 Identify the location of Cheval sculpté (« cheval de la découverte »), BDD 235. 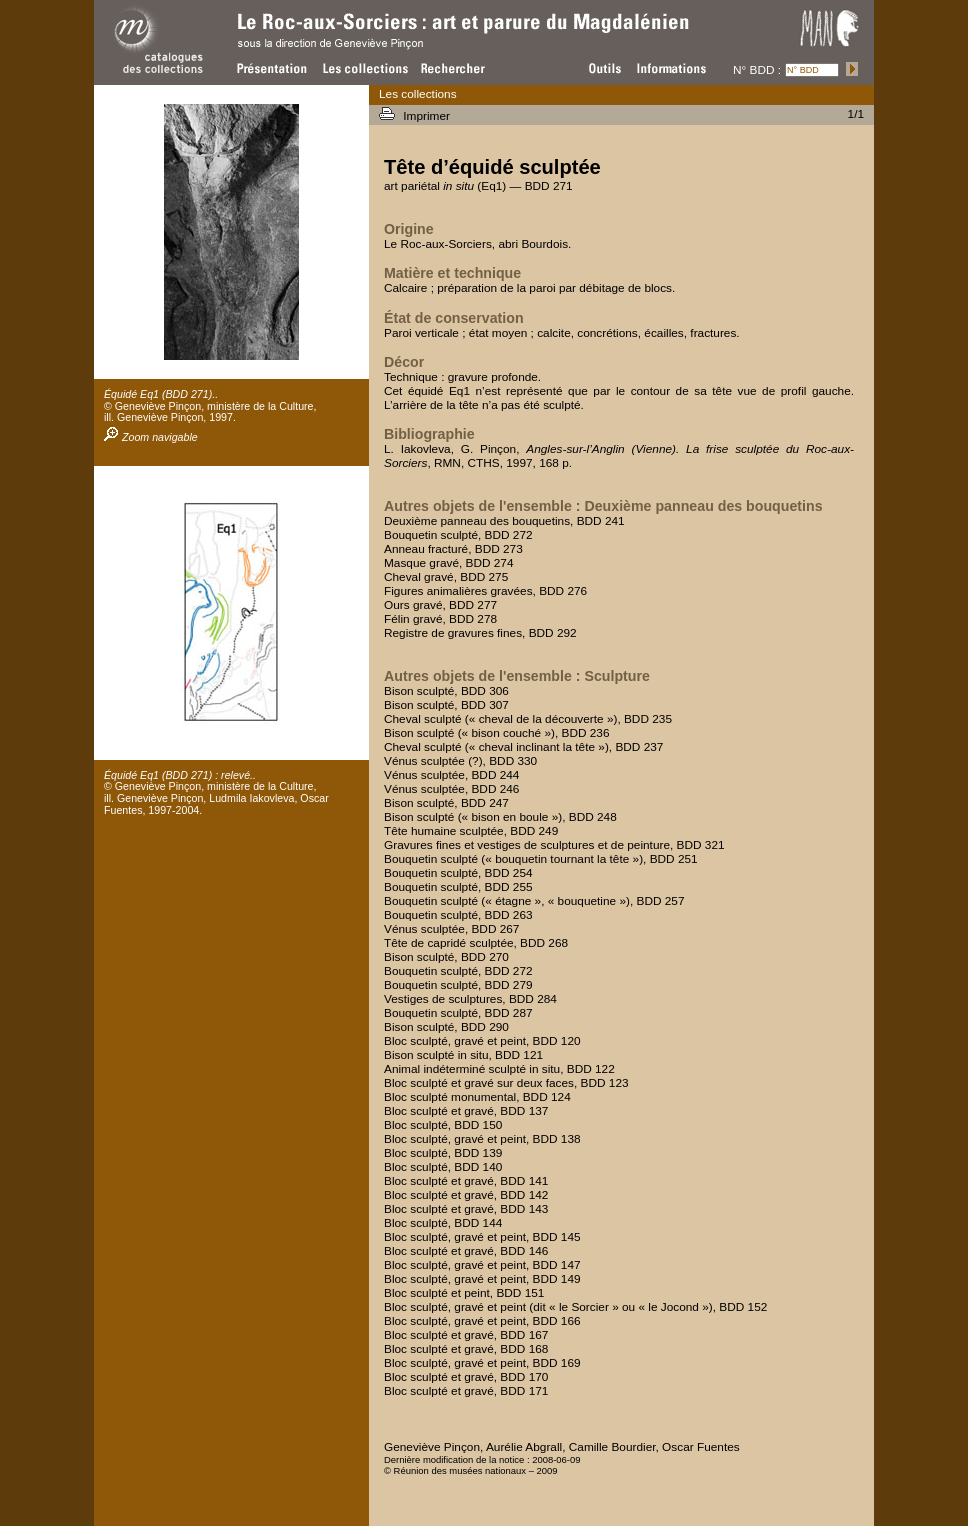
(528, 719).